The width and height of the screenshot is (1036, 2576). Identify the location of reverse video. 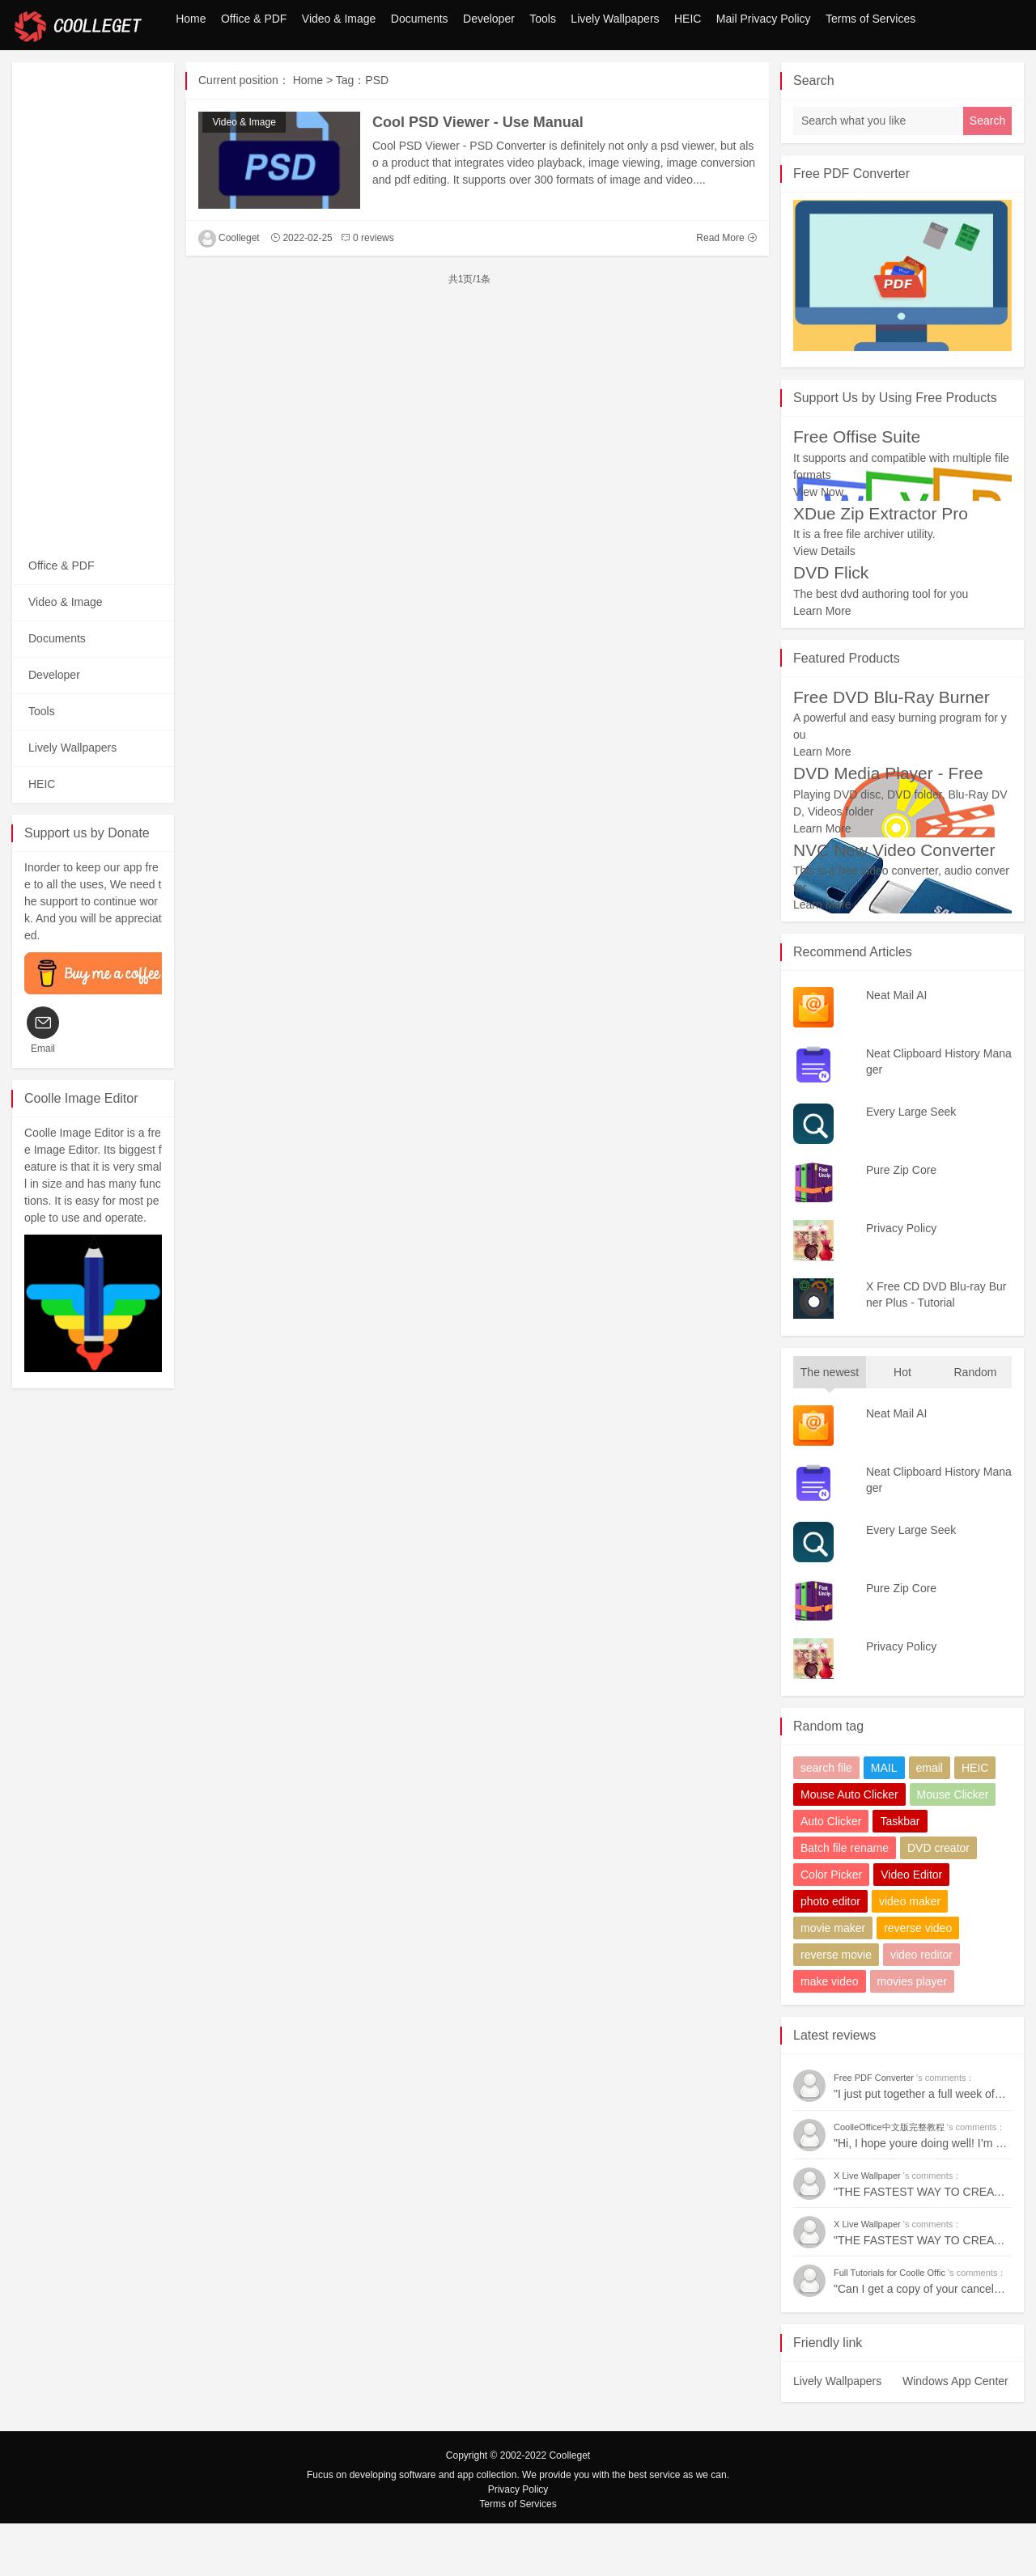
(918, 1980).